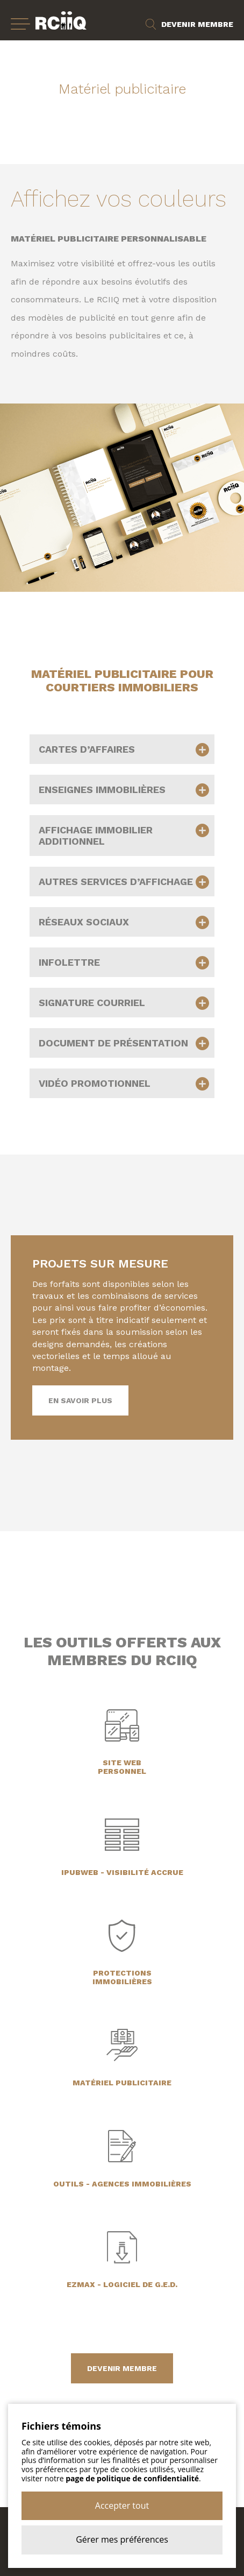 The width and height of the screenshot is (244, 2576). Describe the element at coordinates (132, 2478) in the screenshot. I see `page de politique de confidentialité` at that location.